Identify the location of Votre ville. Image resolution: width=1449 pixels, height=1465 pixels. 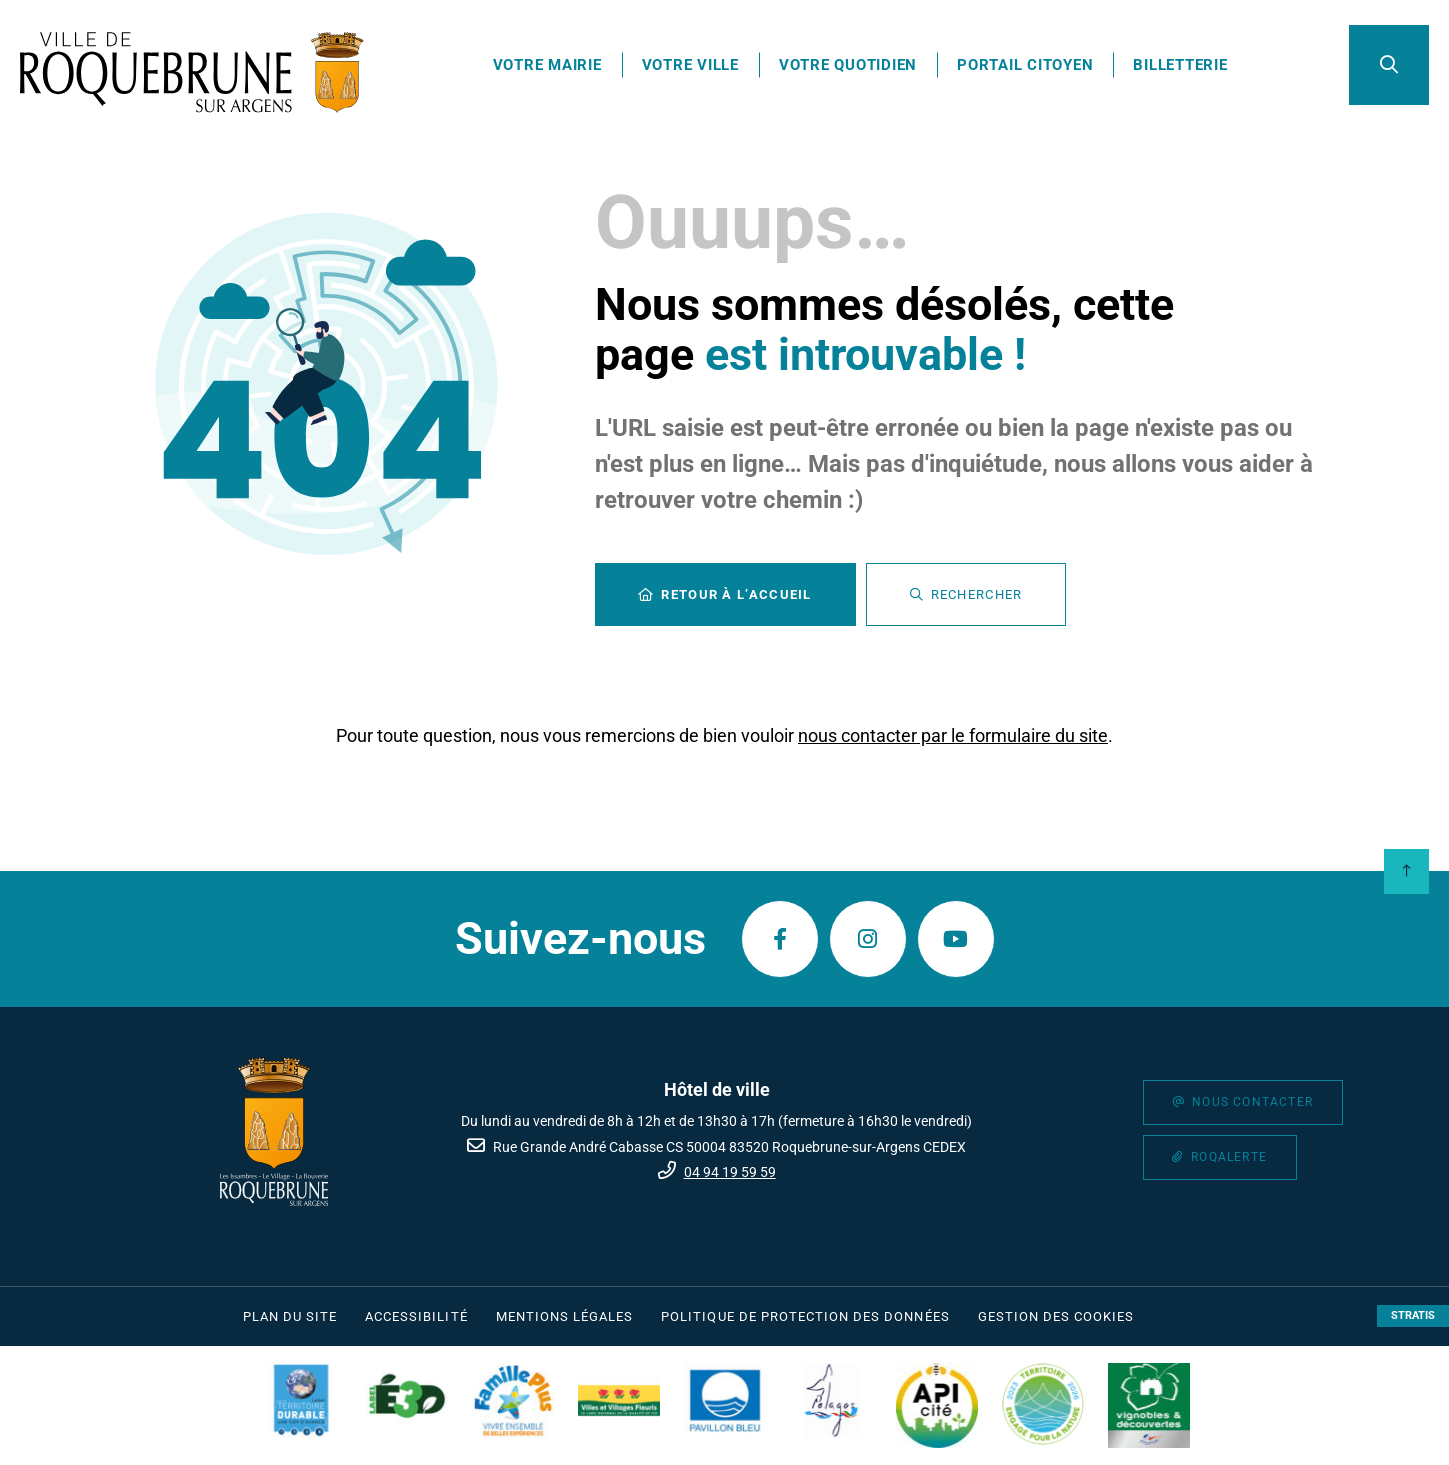
(690, 65).